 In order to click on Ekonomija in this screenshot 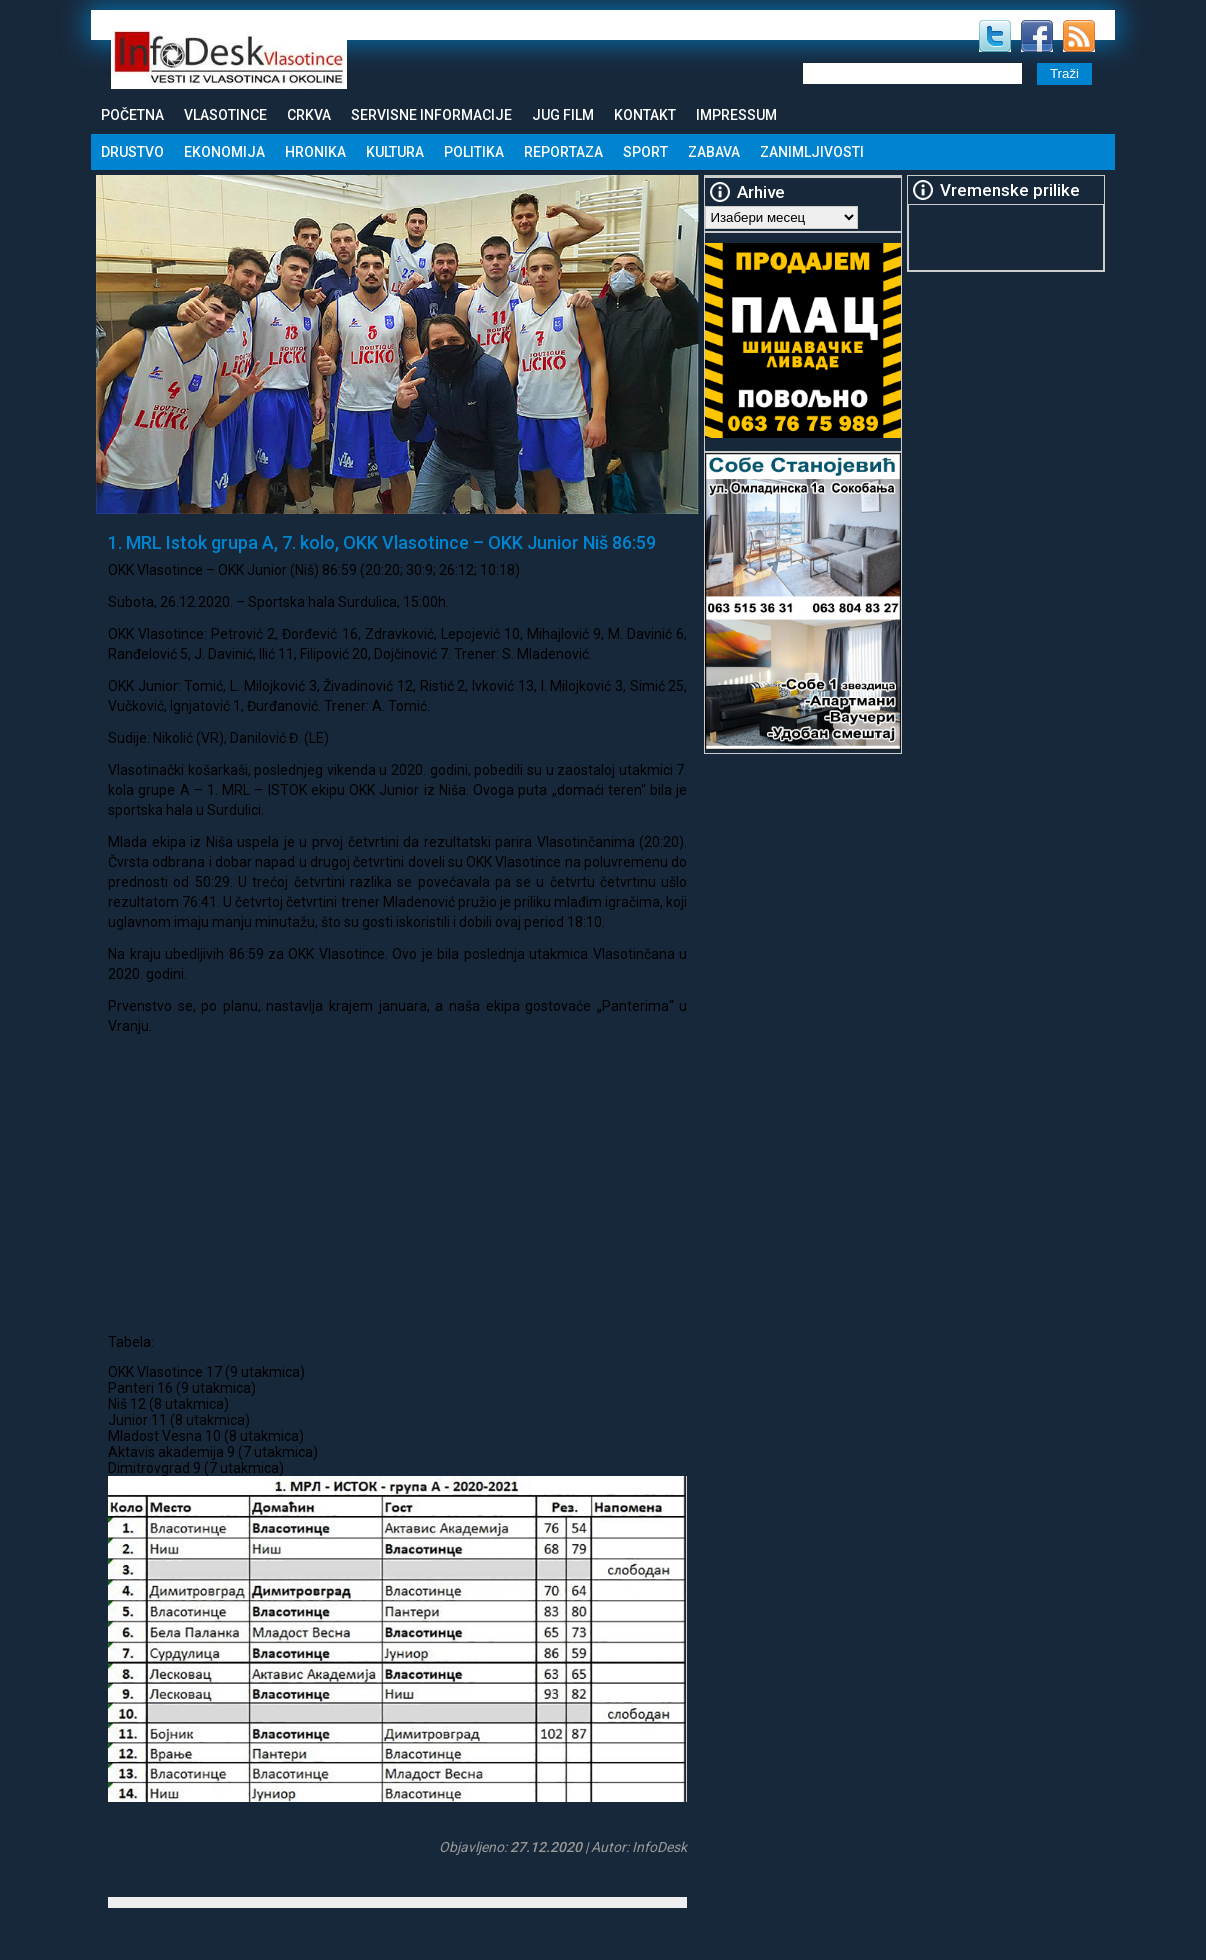, I will do `click(224, 152)`.